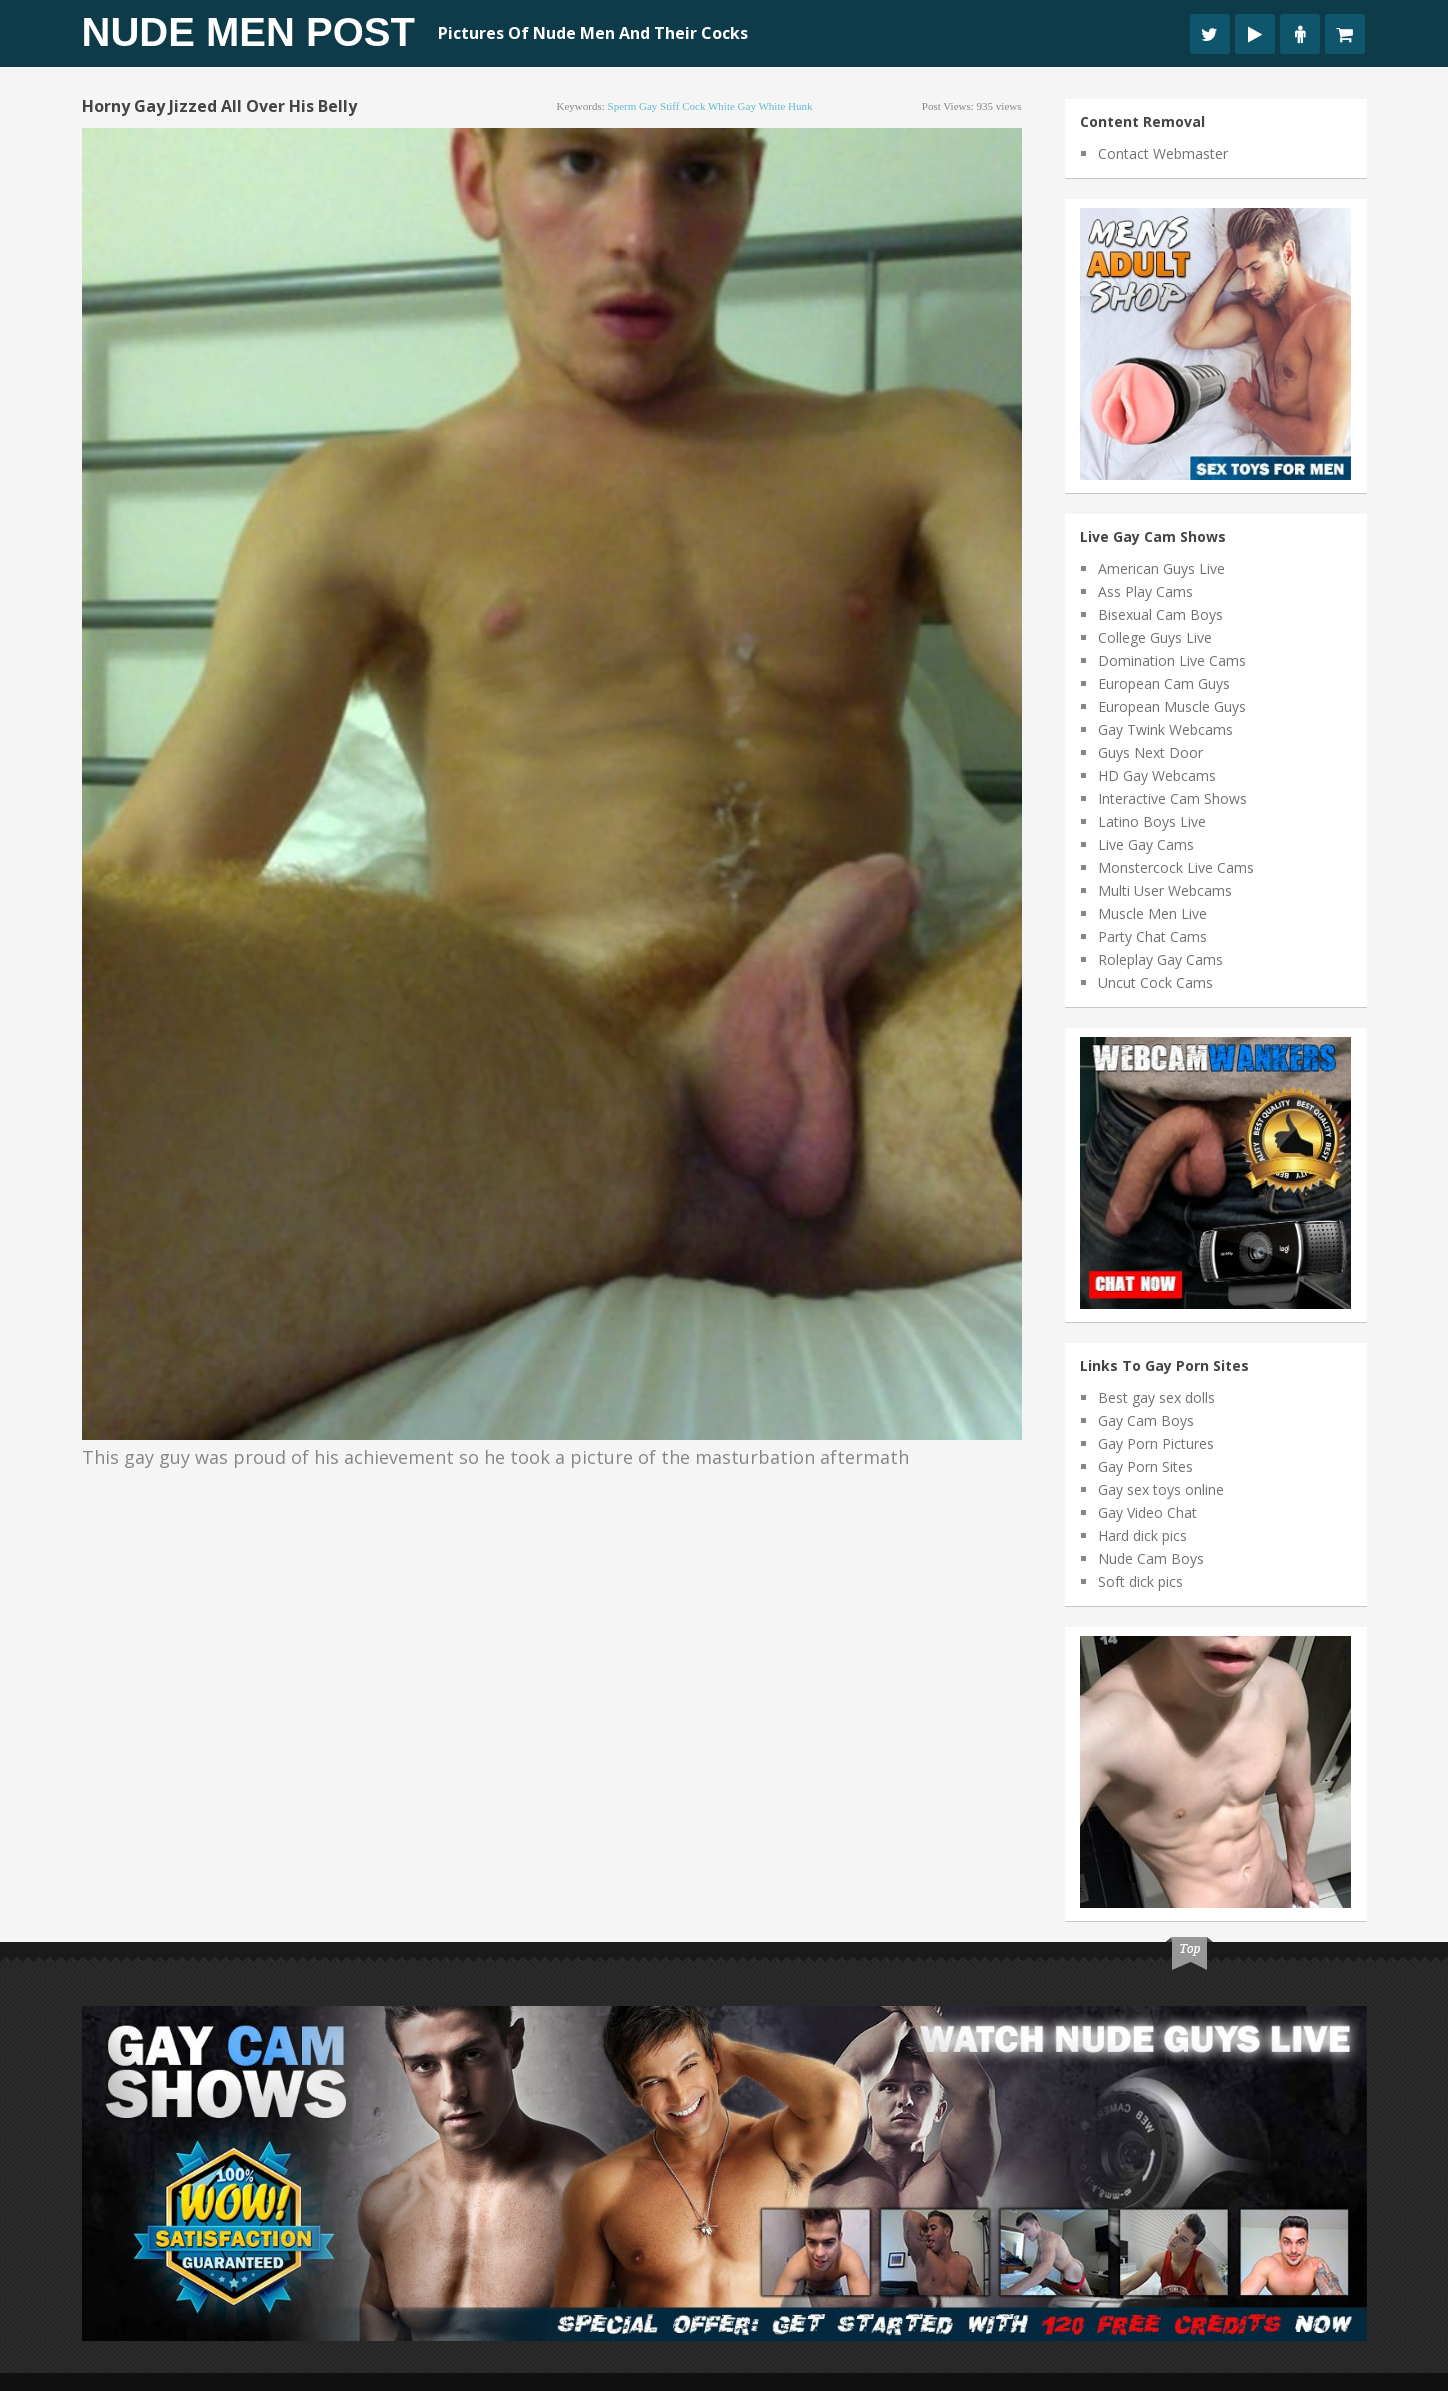 This screenshot has height=2391, width=1448. What do you see at coordinates (1155, 982) in the screenshot?
I see `Uncut Cock Cams` at bounding box center [1155, 982].